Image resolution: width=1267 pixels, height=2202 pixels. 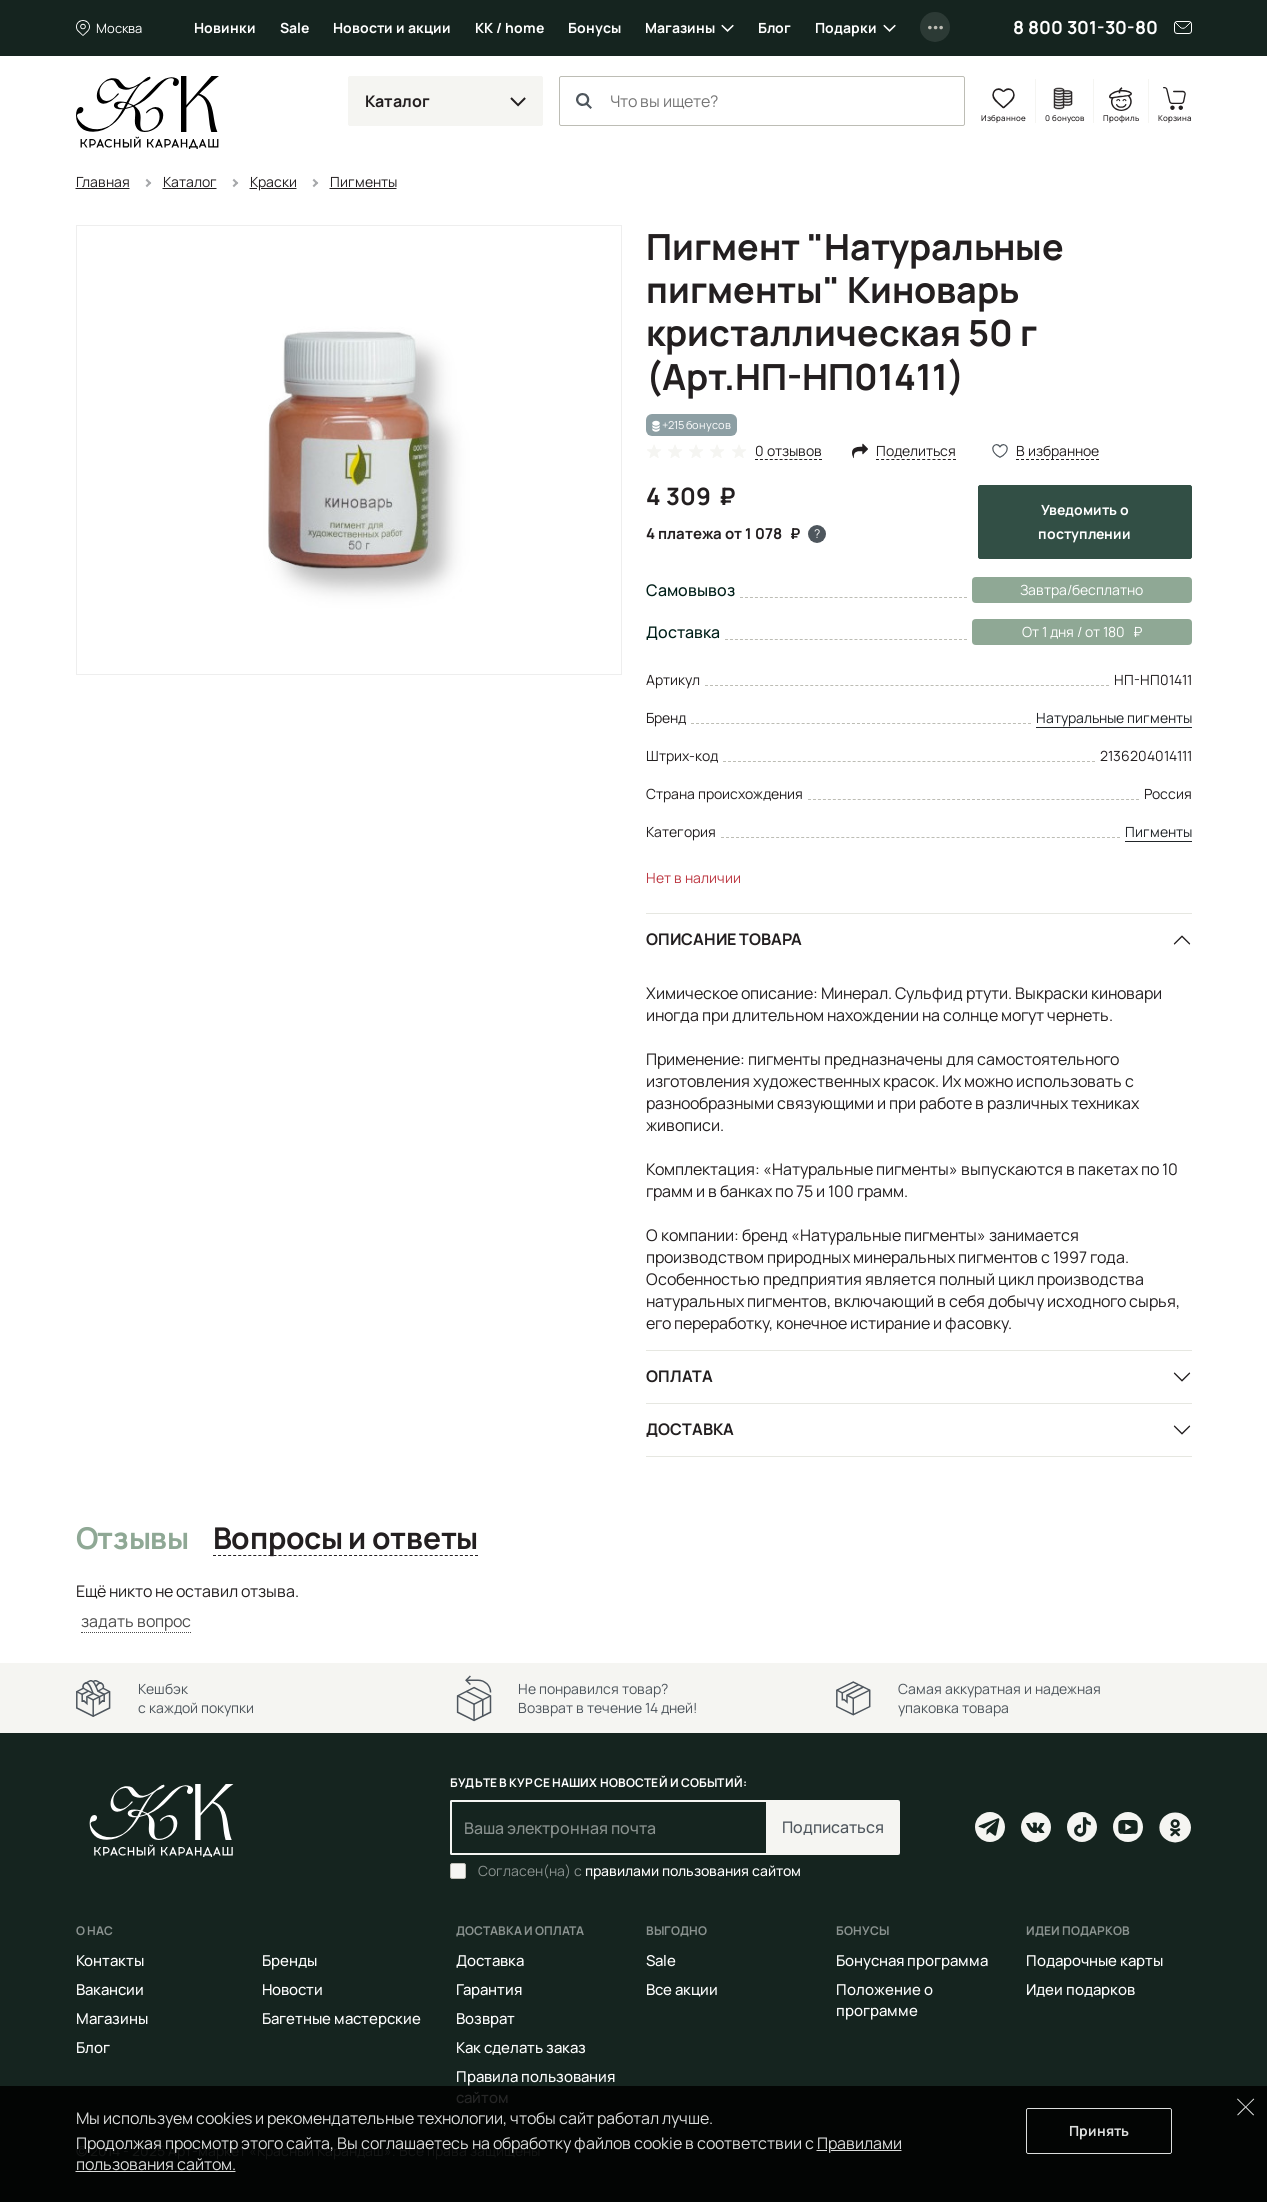 What do you see at coordinates (509, 27) in the screenshot?
I see `КК / home` at bounding box center [509, 27].